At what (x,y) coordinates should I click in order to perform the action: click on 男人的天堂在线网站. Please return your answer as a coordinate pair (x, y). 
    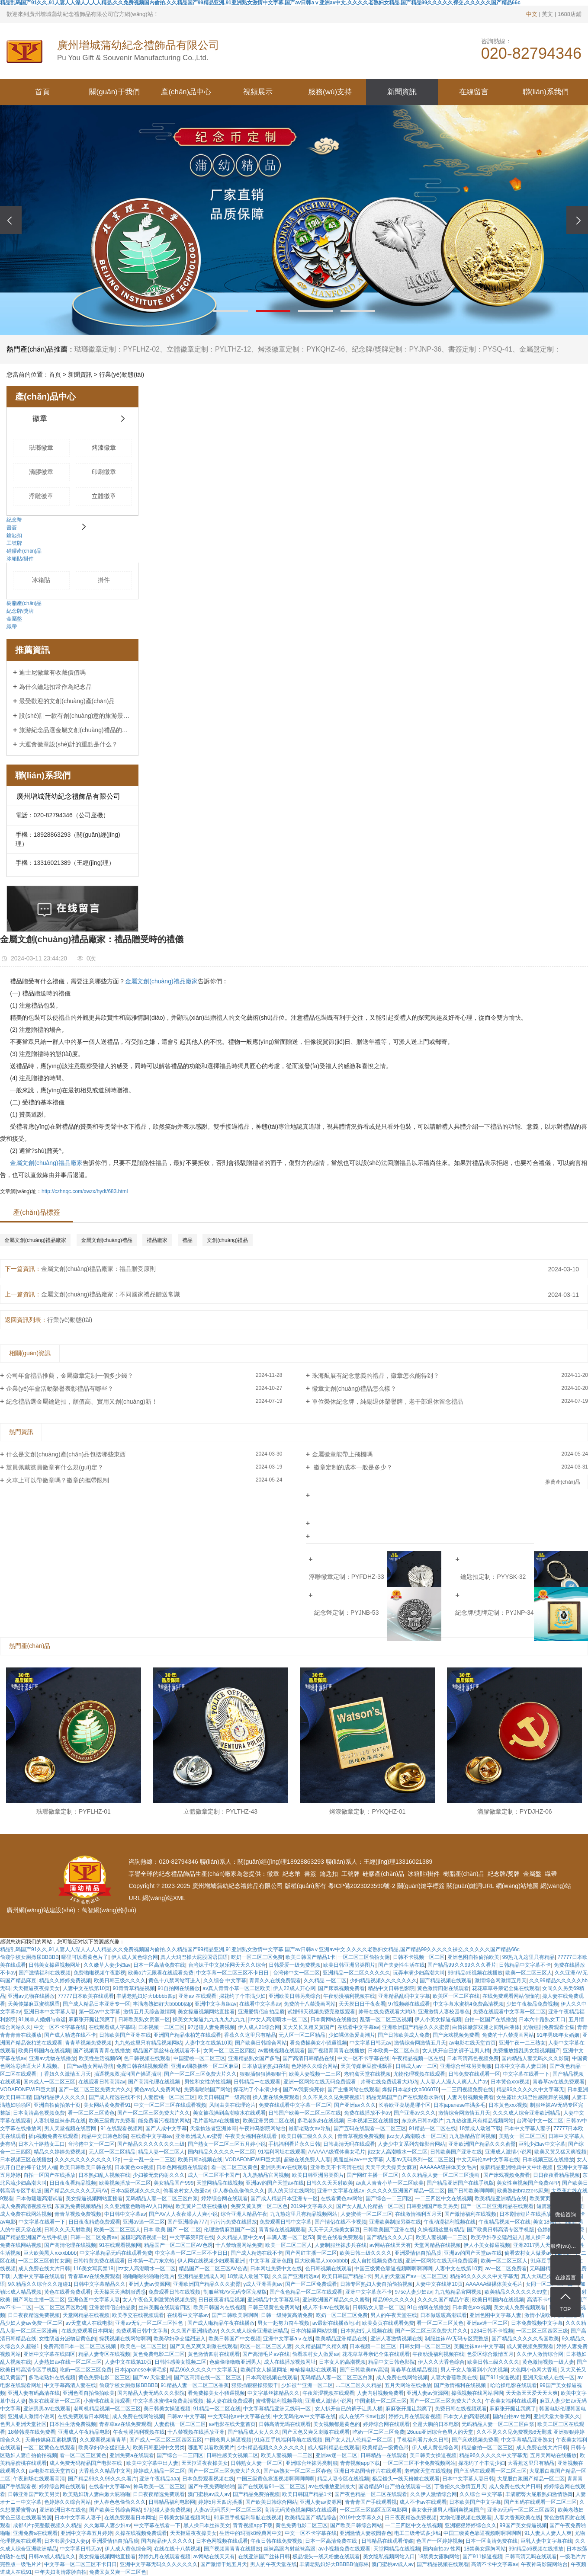
    Looking at the image, I should click on (291, 2191).